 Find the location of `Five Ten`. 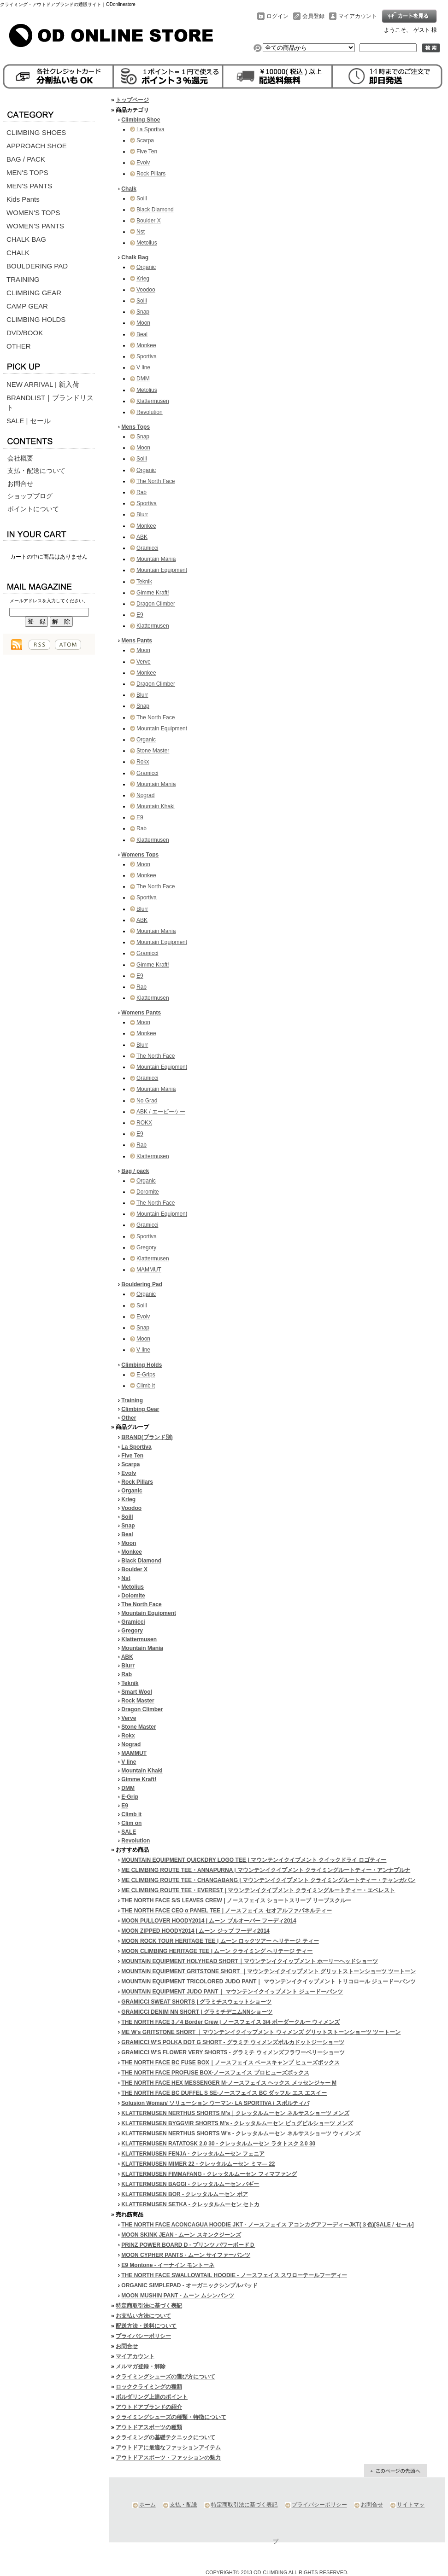

Five Ten is located at coordinates (146, 151).